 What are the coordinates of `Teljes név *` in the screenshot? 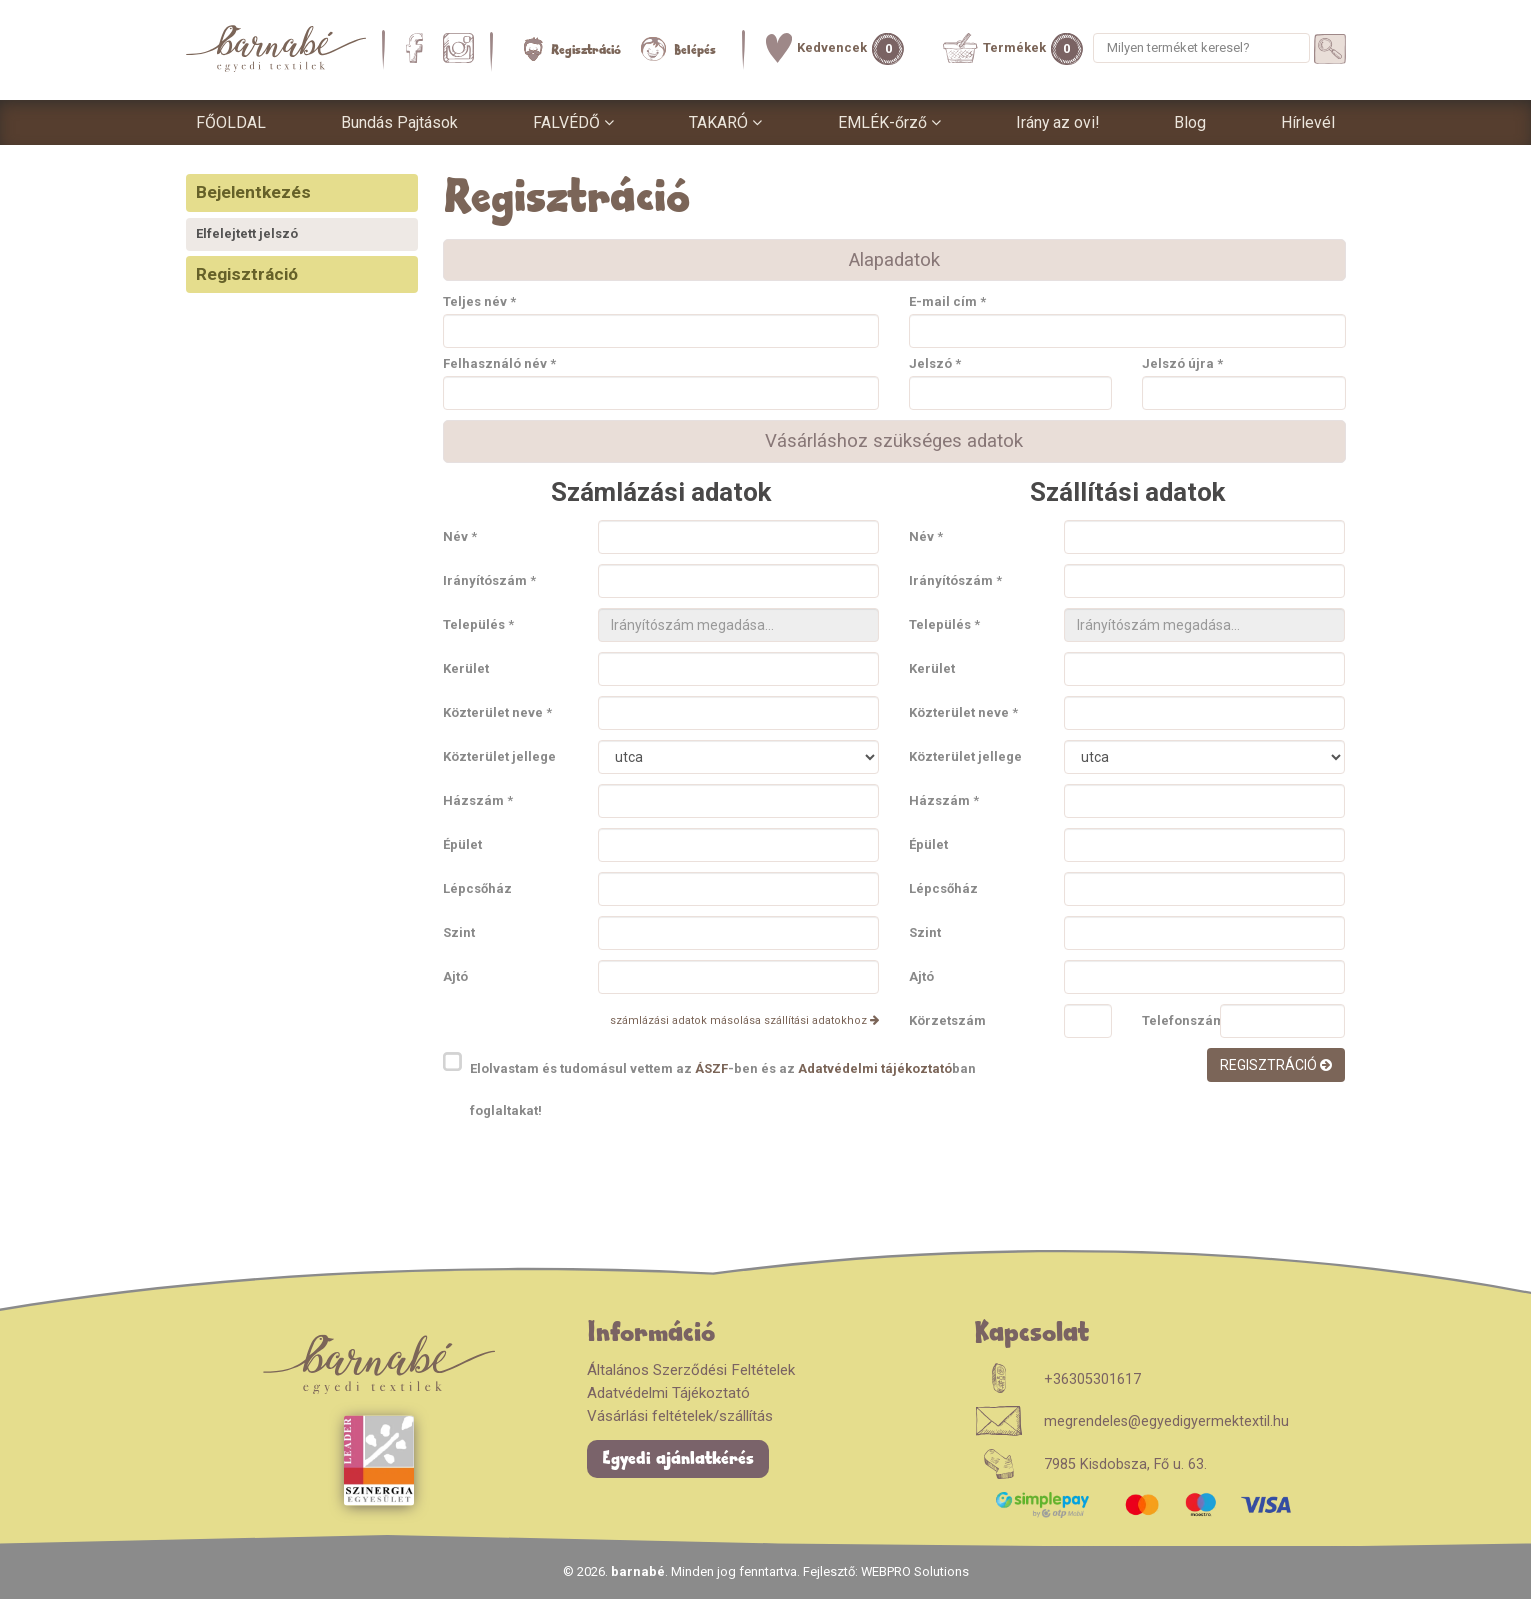 It's located at (479, 302).